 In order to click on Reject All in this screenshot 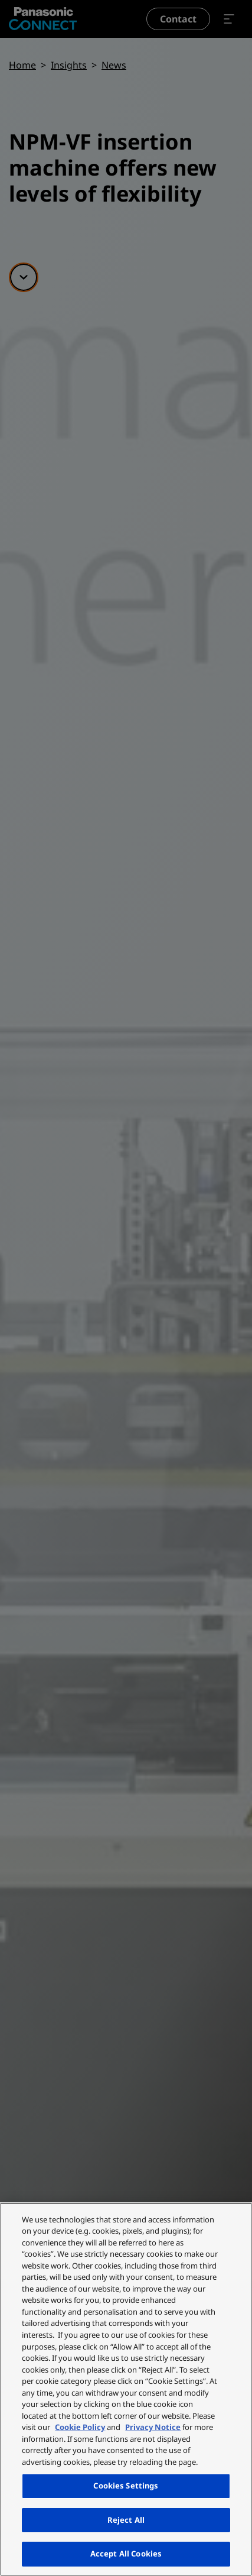, I will do `click(126, 2520)`.